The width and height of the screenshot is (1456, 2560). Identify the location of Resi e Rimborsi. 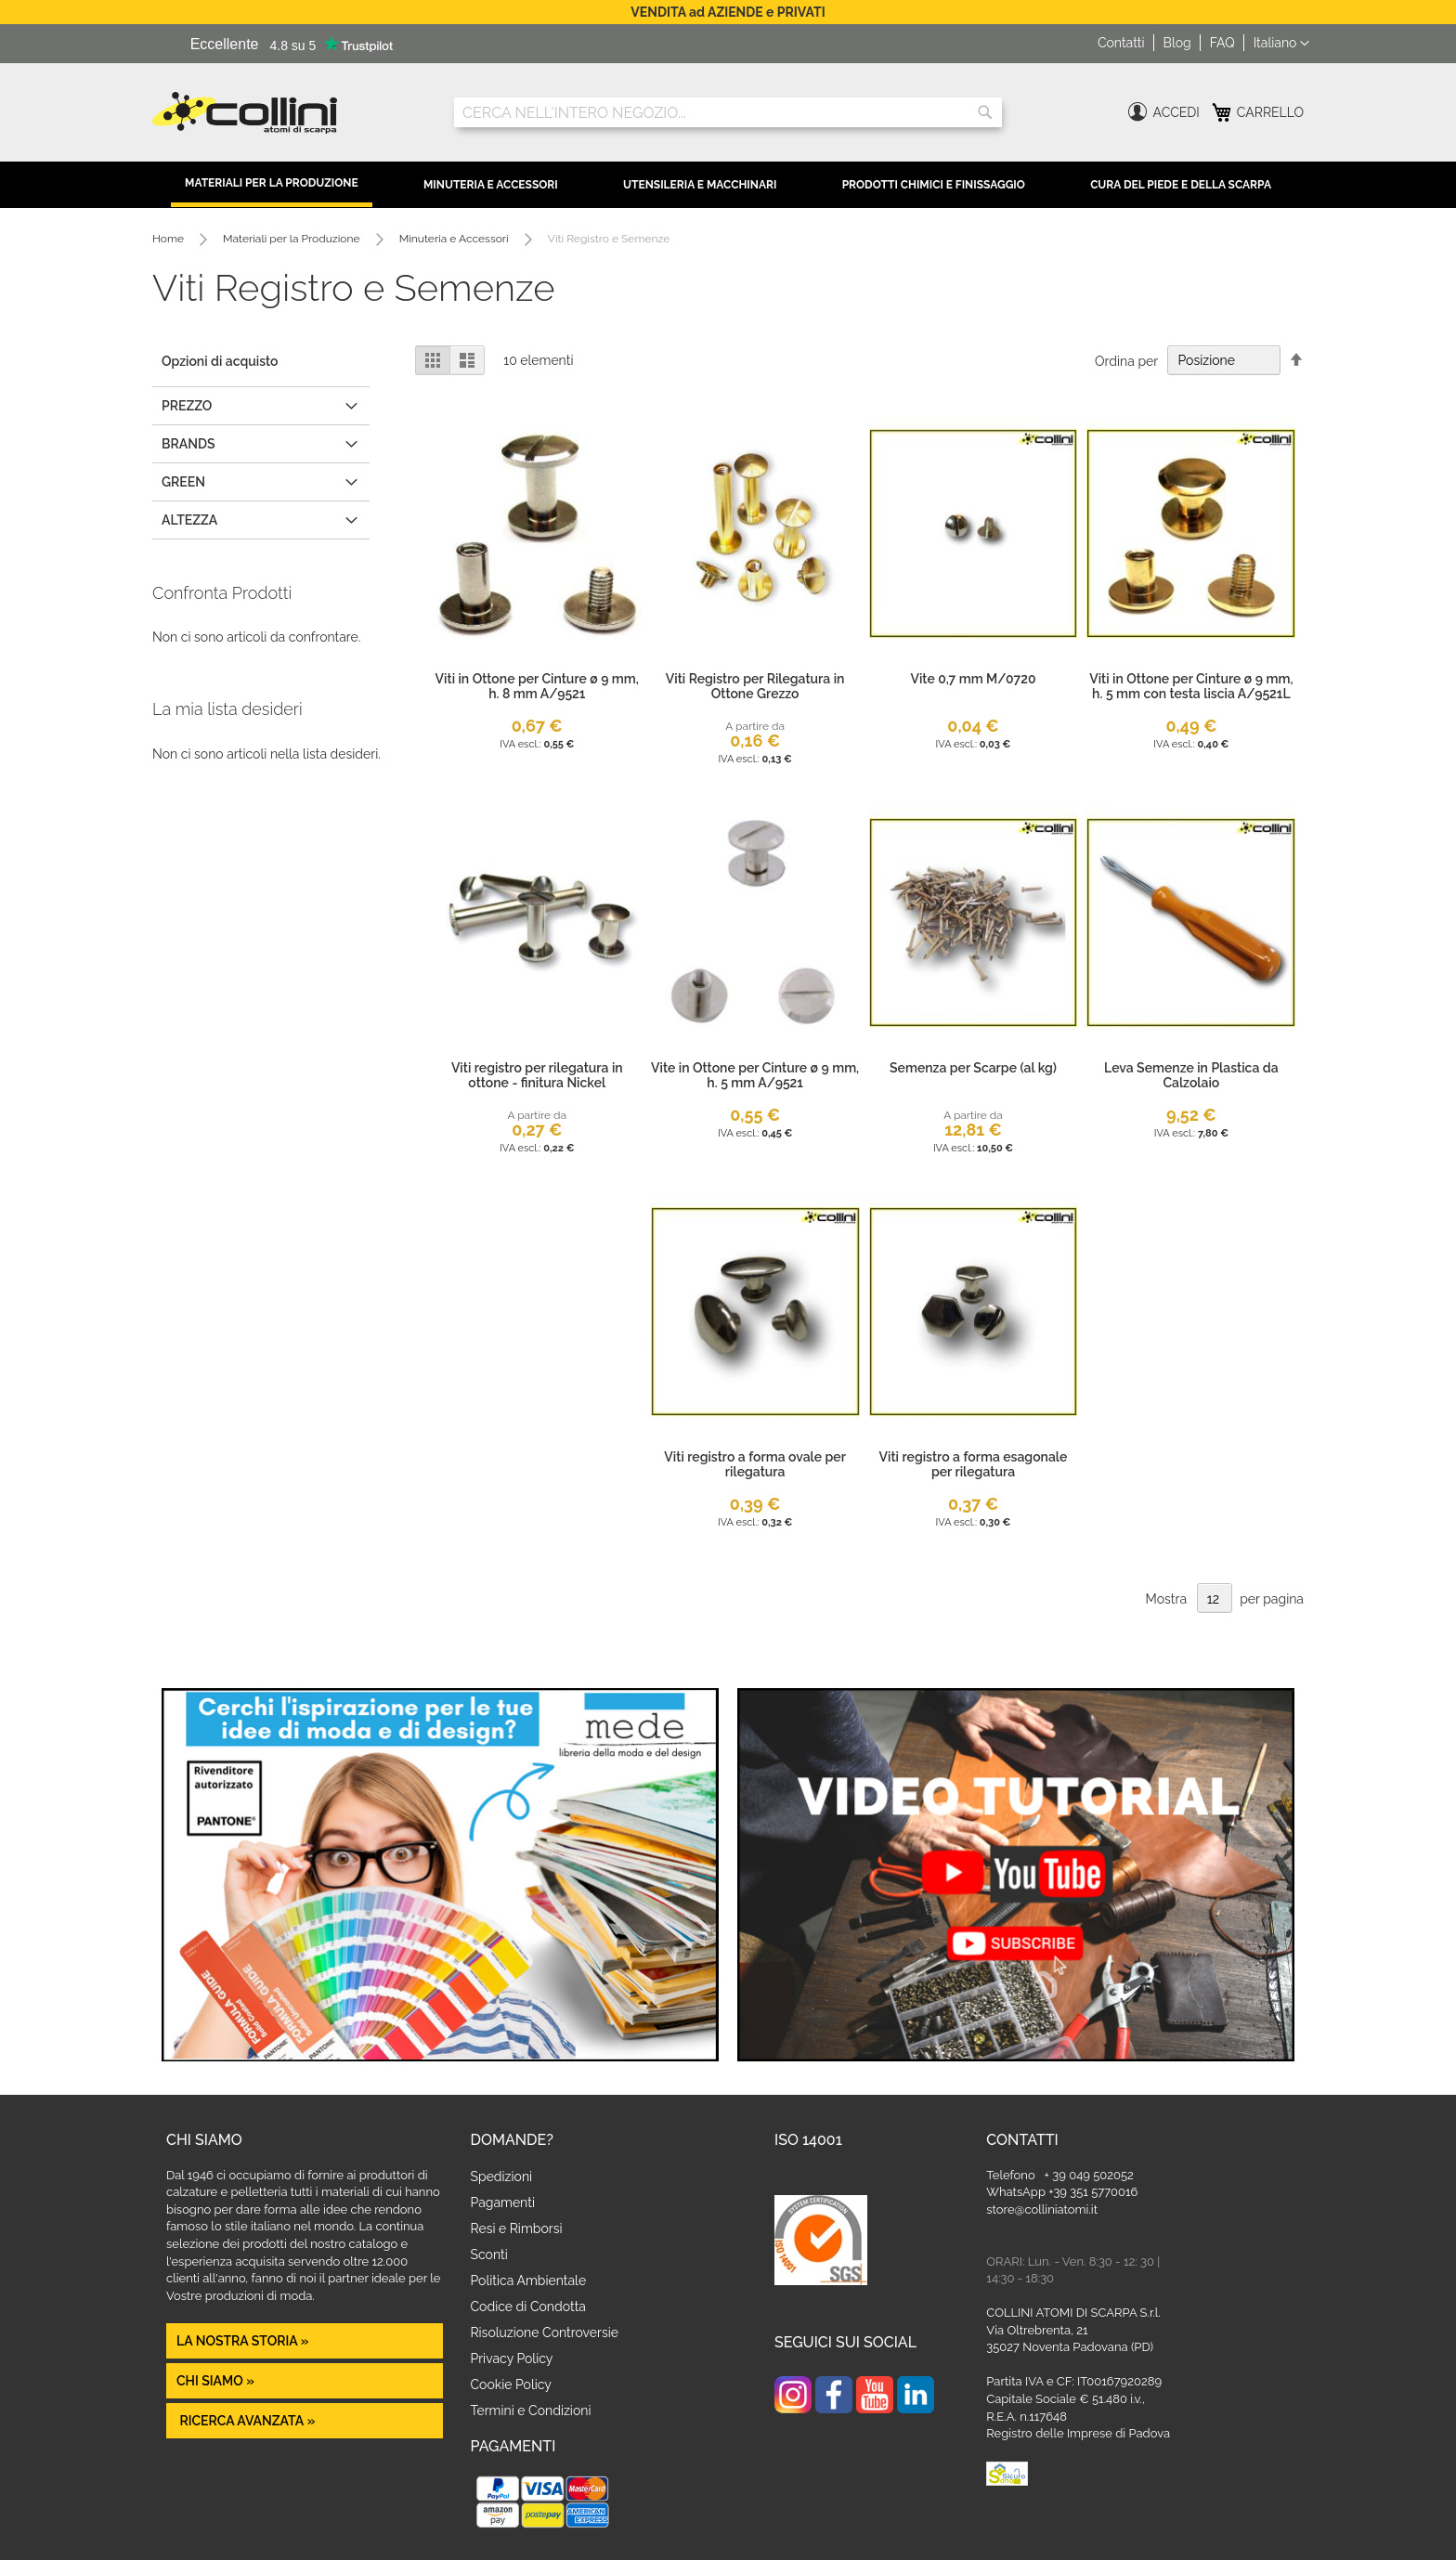
(517, 2228).